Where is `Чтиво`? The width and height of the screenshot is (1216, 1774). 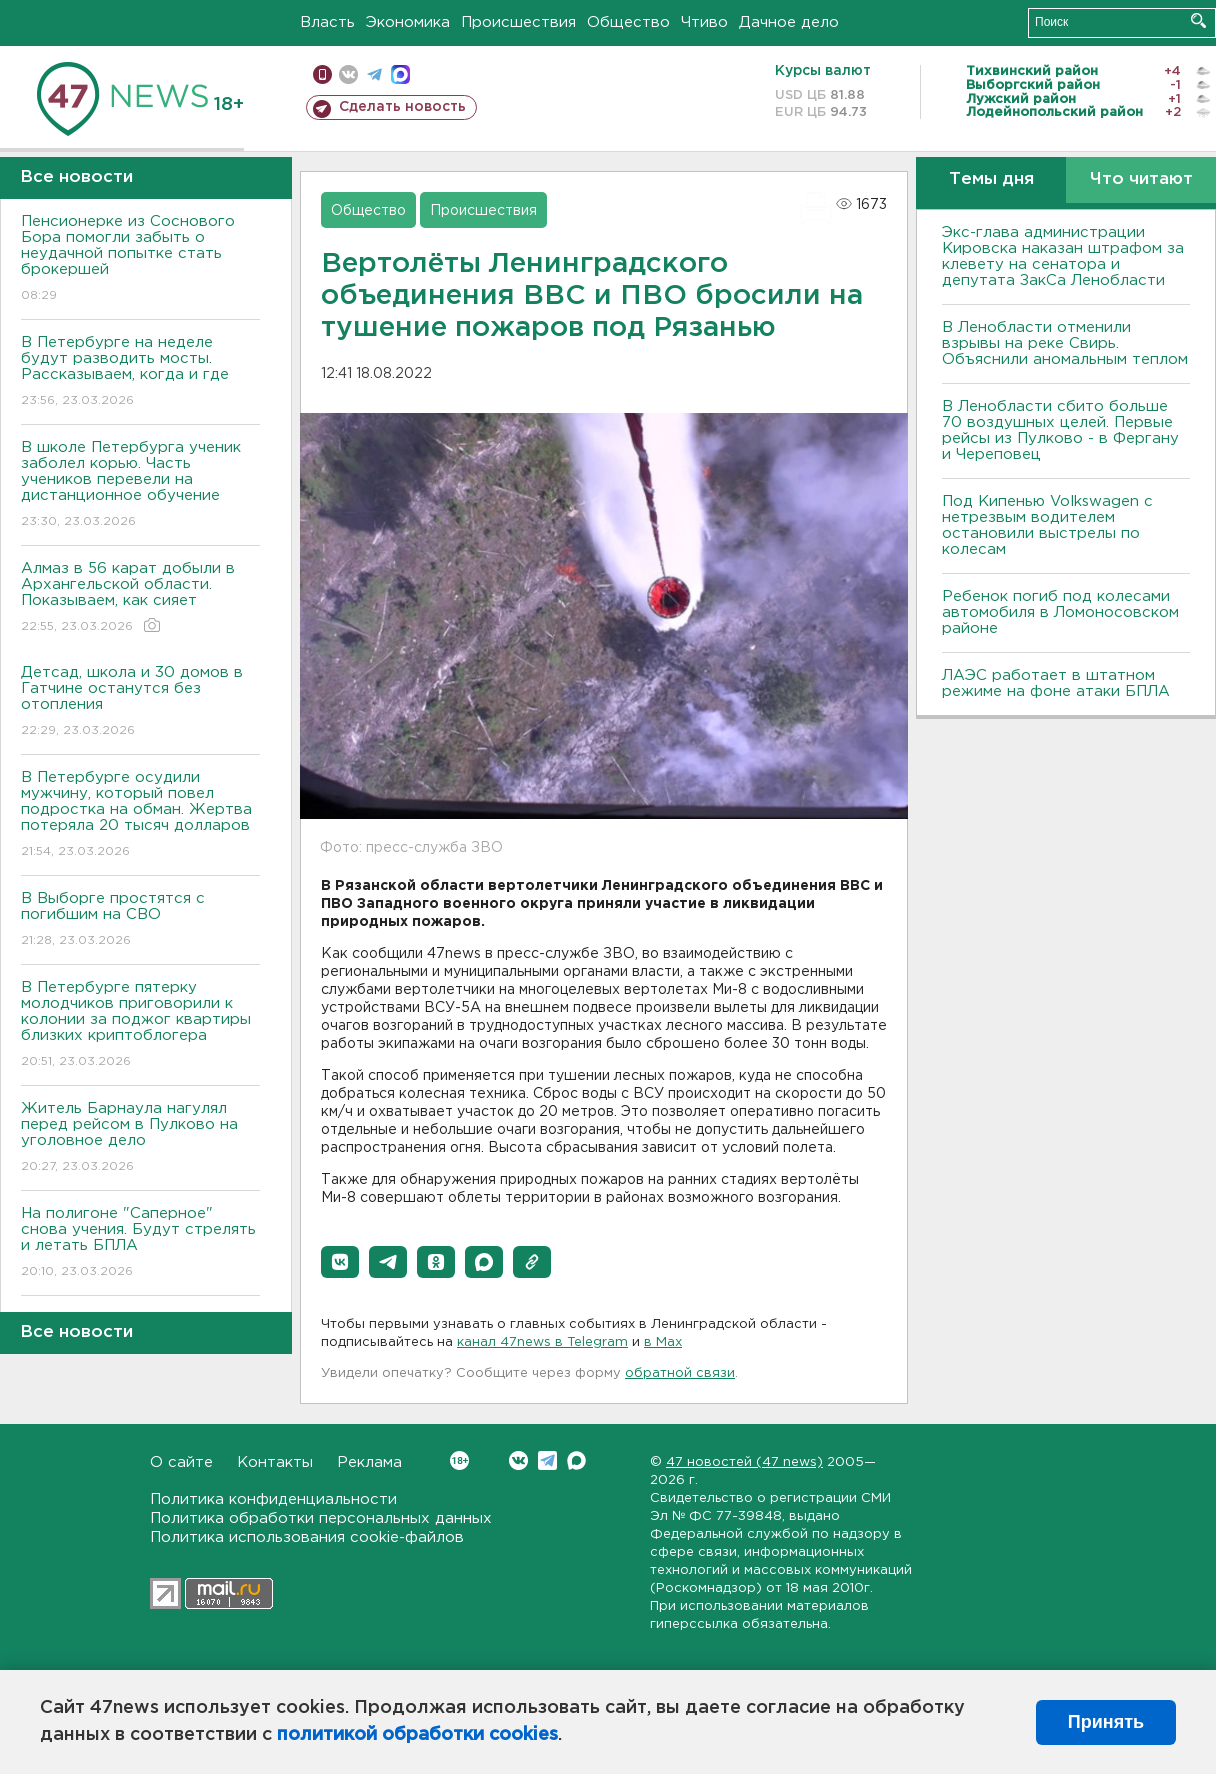
Чтиво is located at coordinates (704, 22).